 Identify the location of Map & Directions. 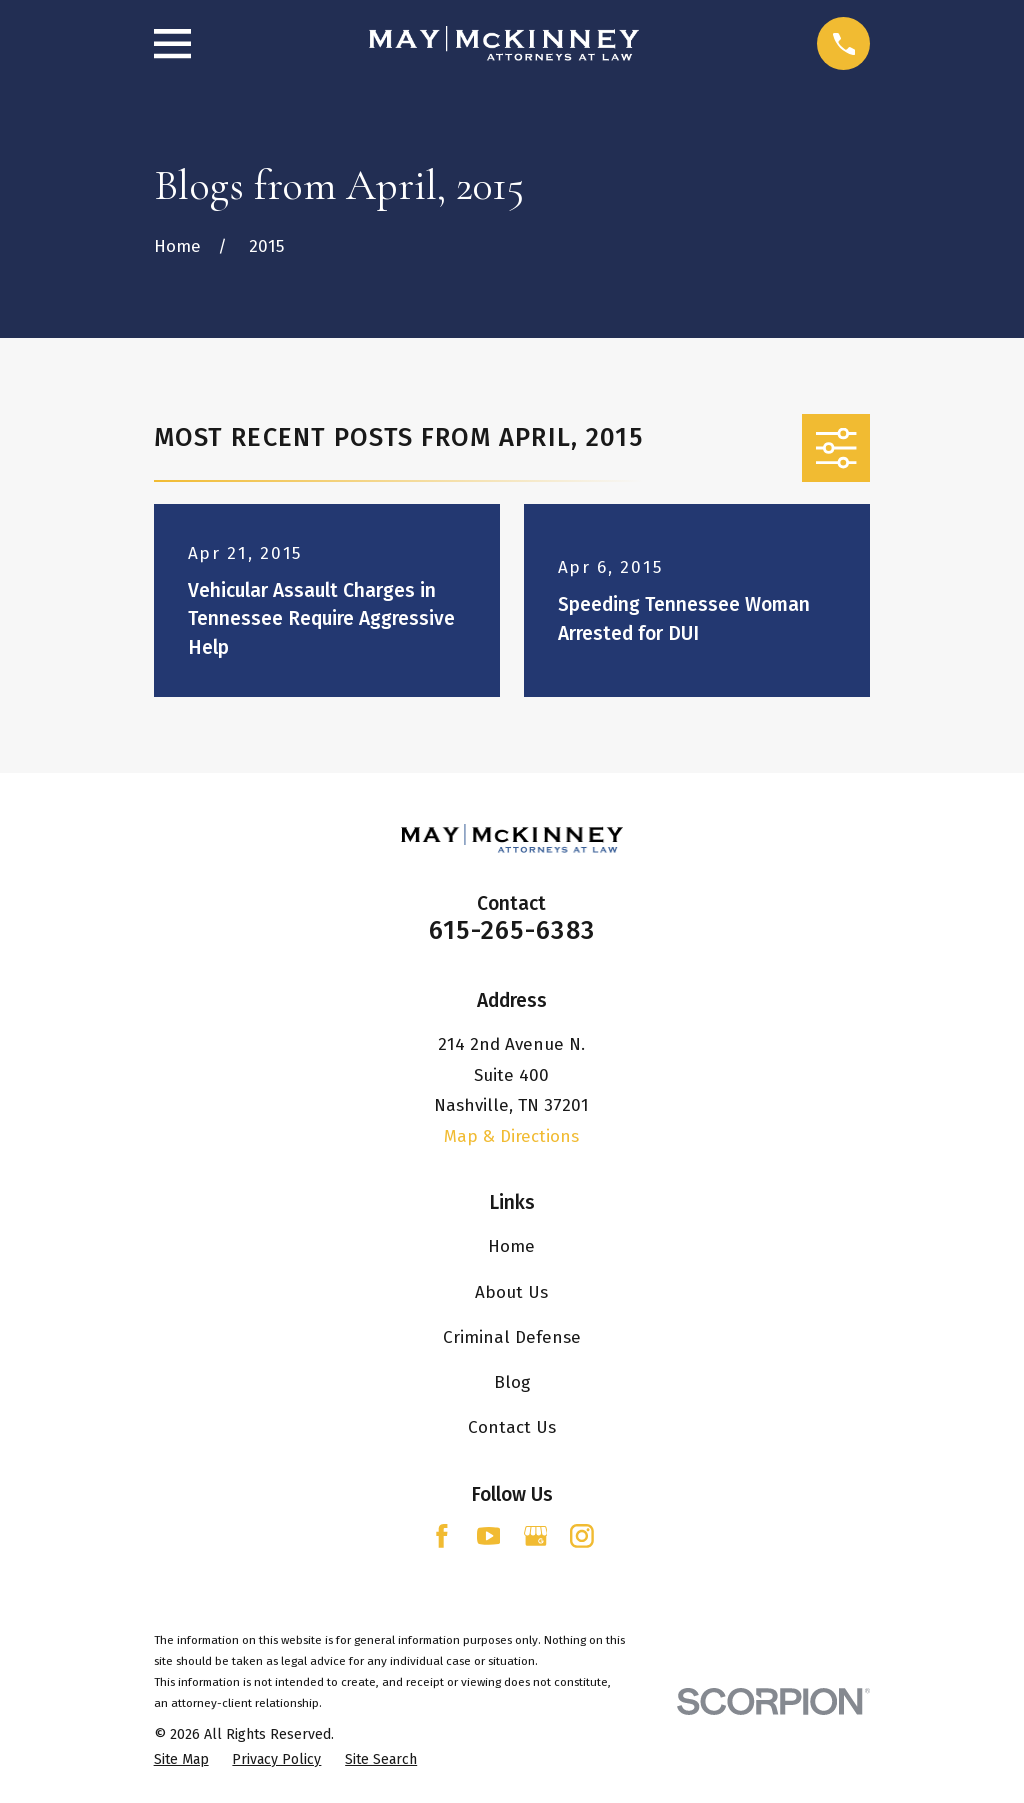
(511, 1136).